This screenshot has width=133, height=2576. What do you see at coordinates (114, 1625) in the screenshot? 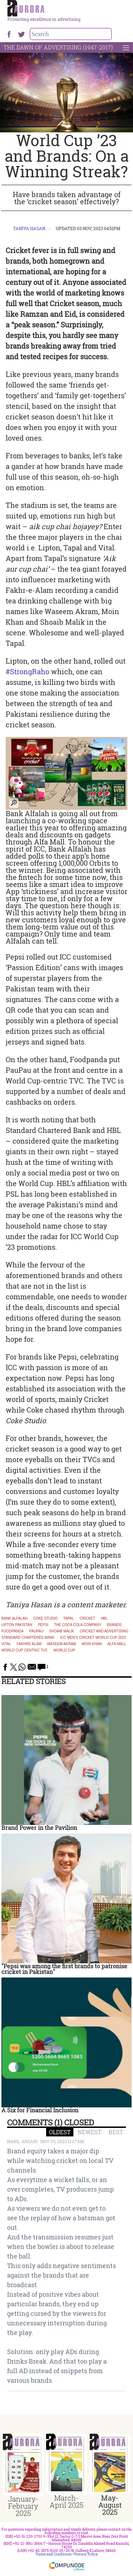
I see `brands` at bounding box center [114, 1625].